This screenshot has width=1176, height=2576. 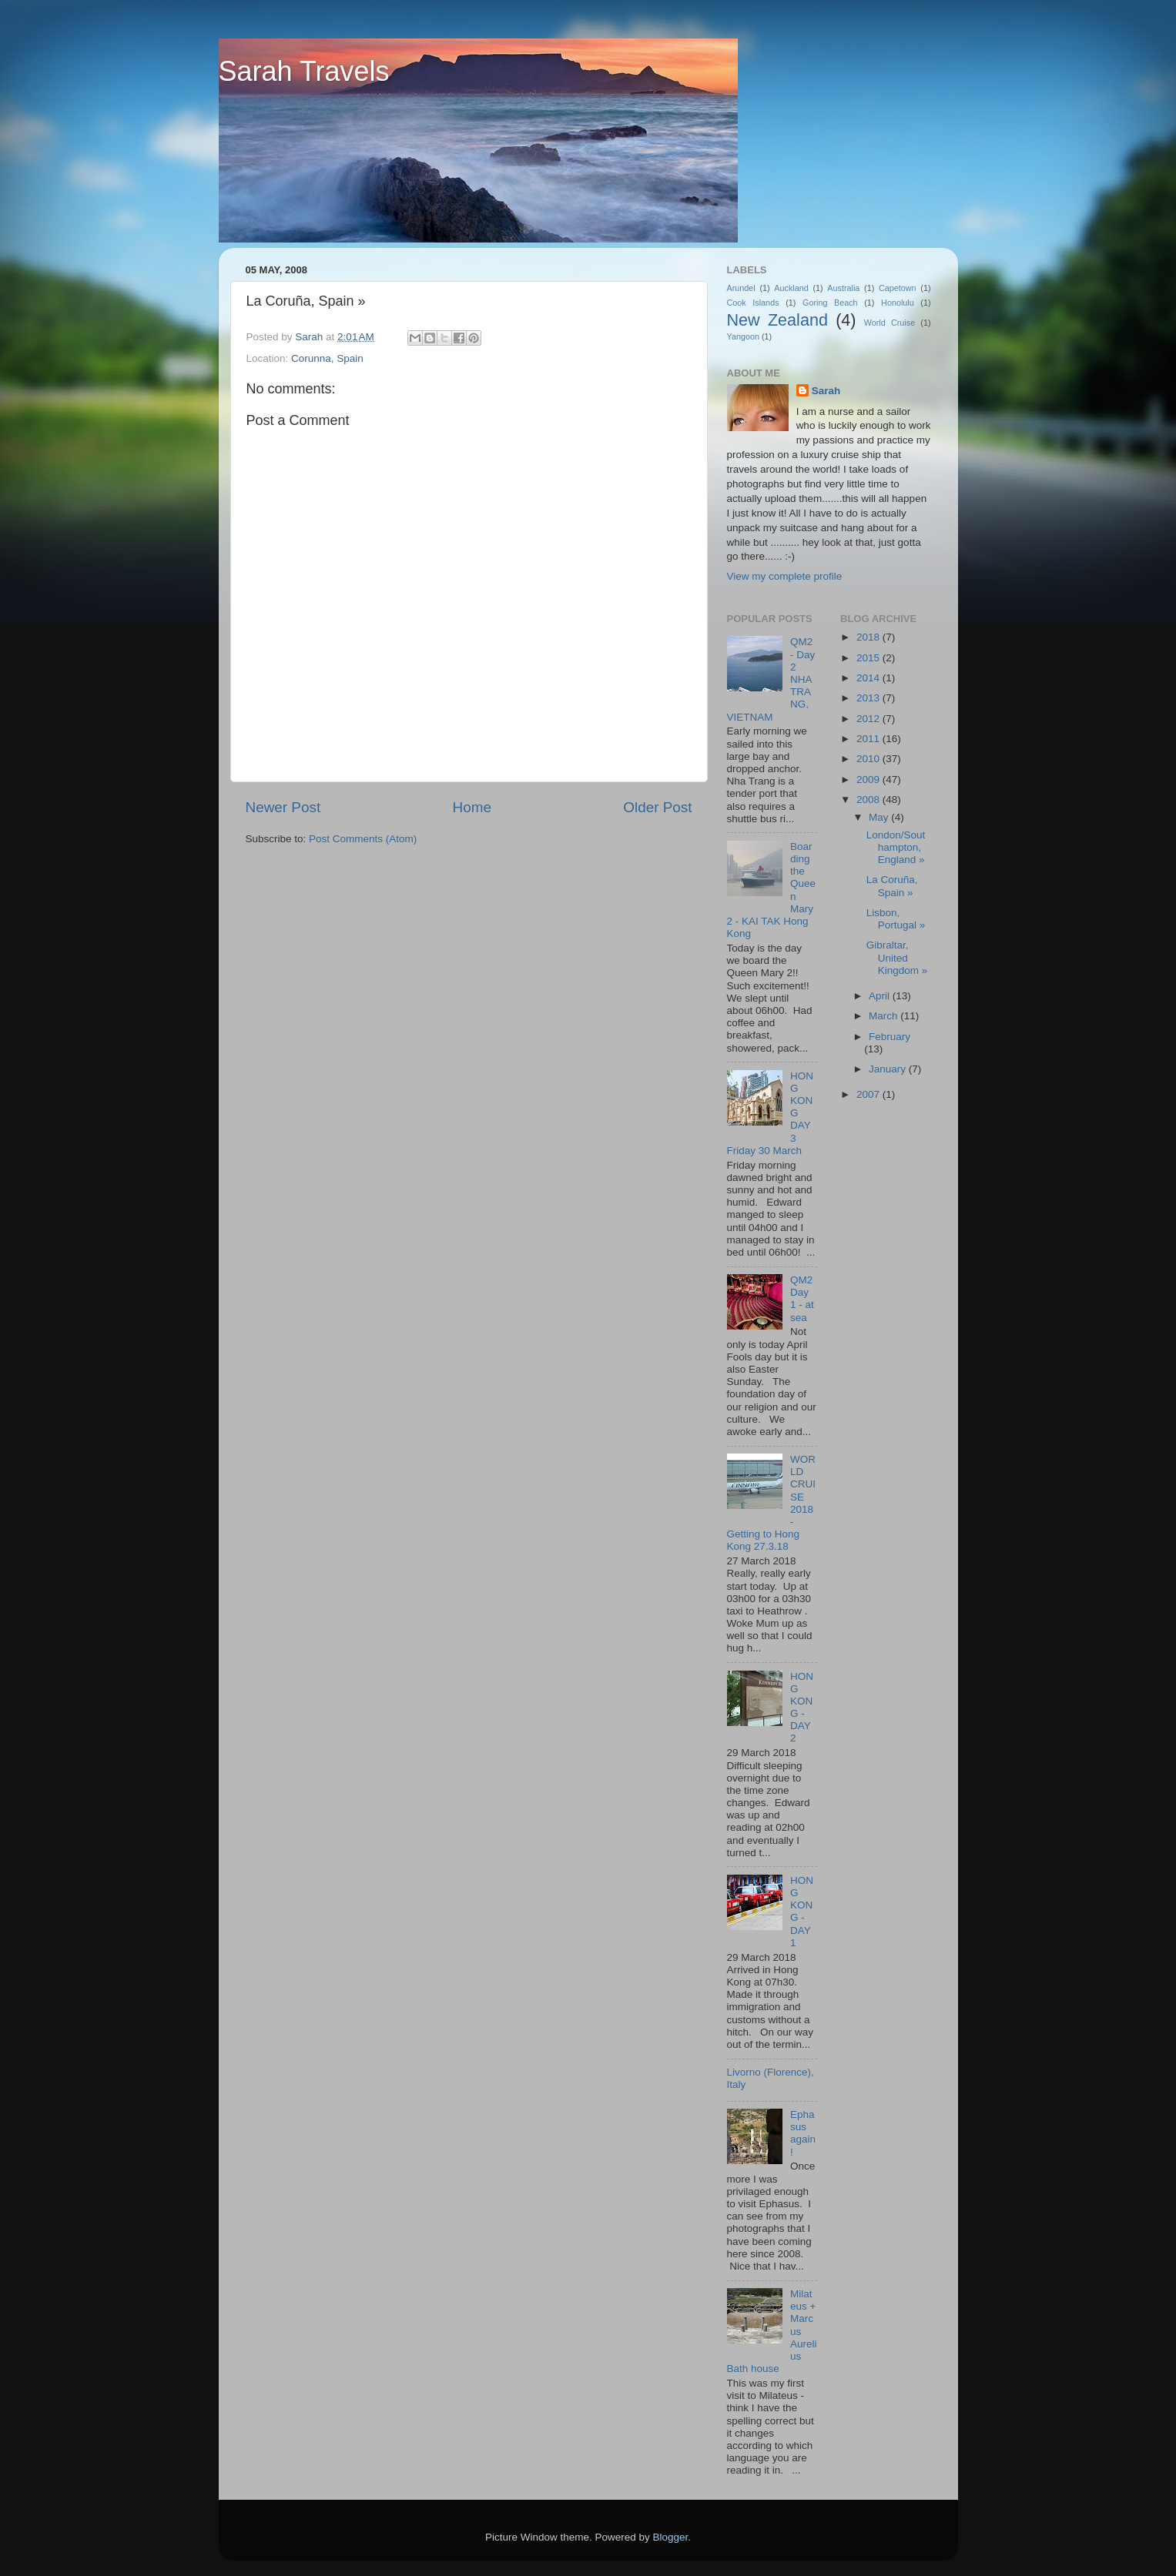 I want to click on Gibraltar, United Kingdom », so click(x=897, y=957).